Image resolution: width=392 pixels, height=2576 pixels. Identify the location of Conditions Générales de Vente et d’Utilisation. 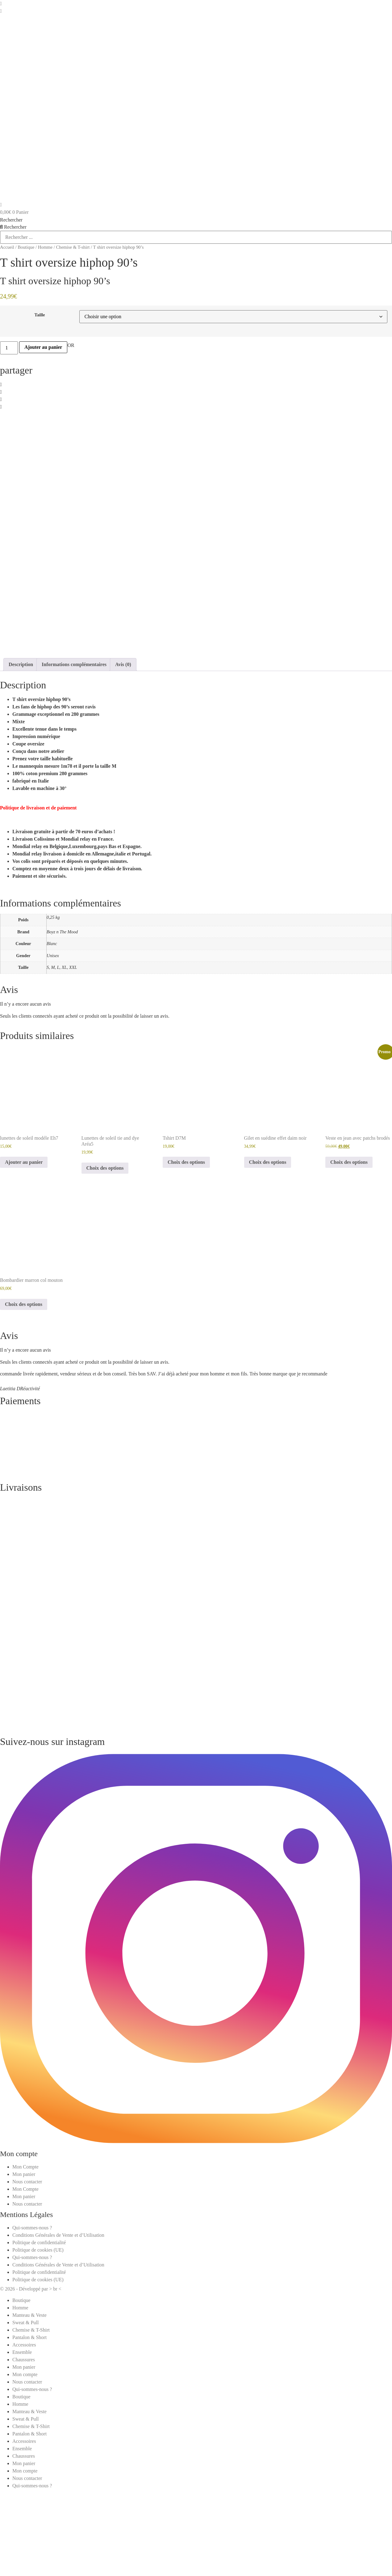
(58, 2325).